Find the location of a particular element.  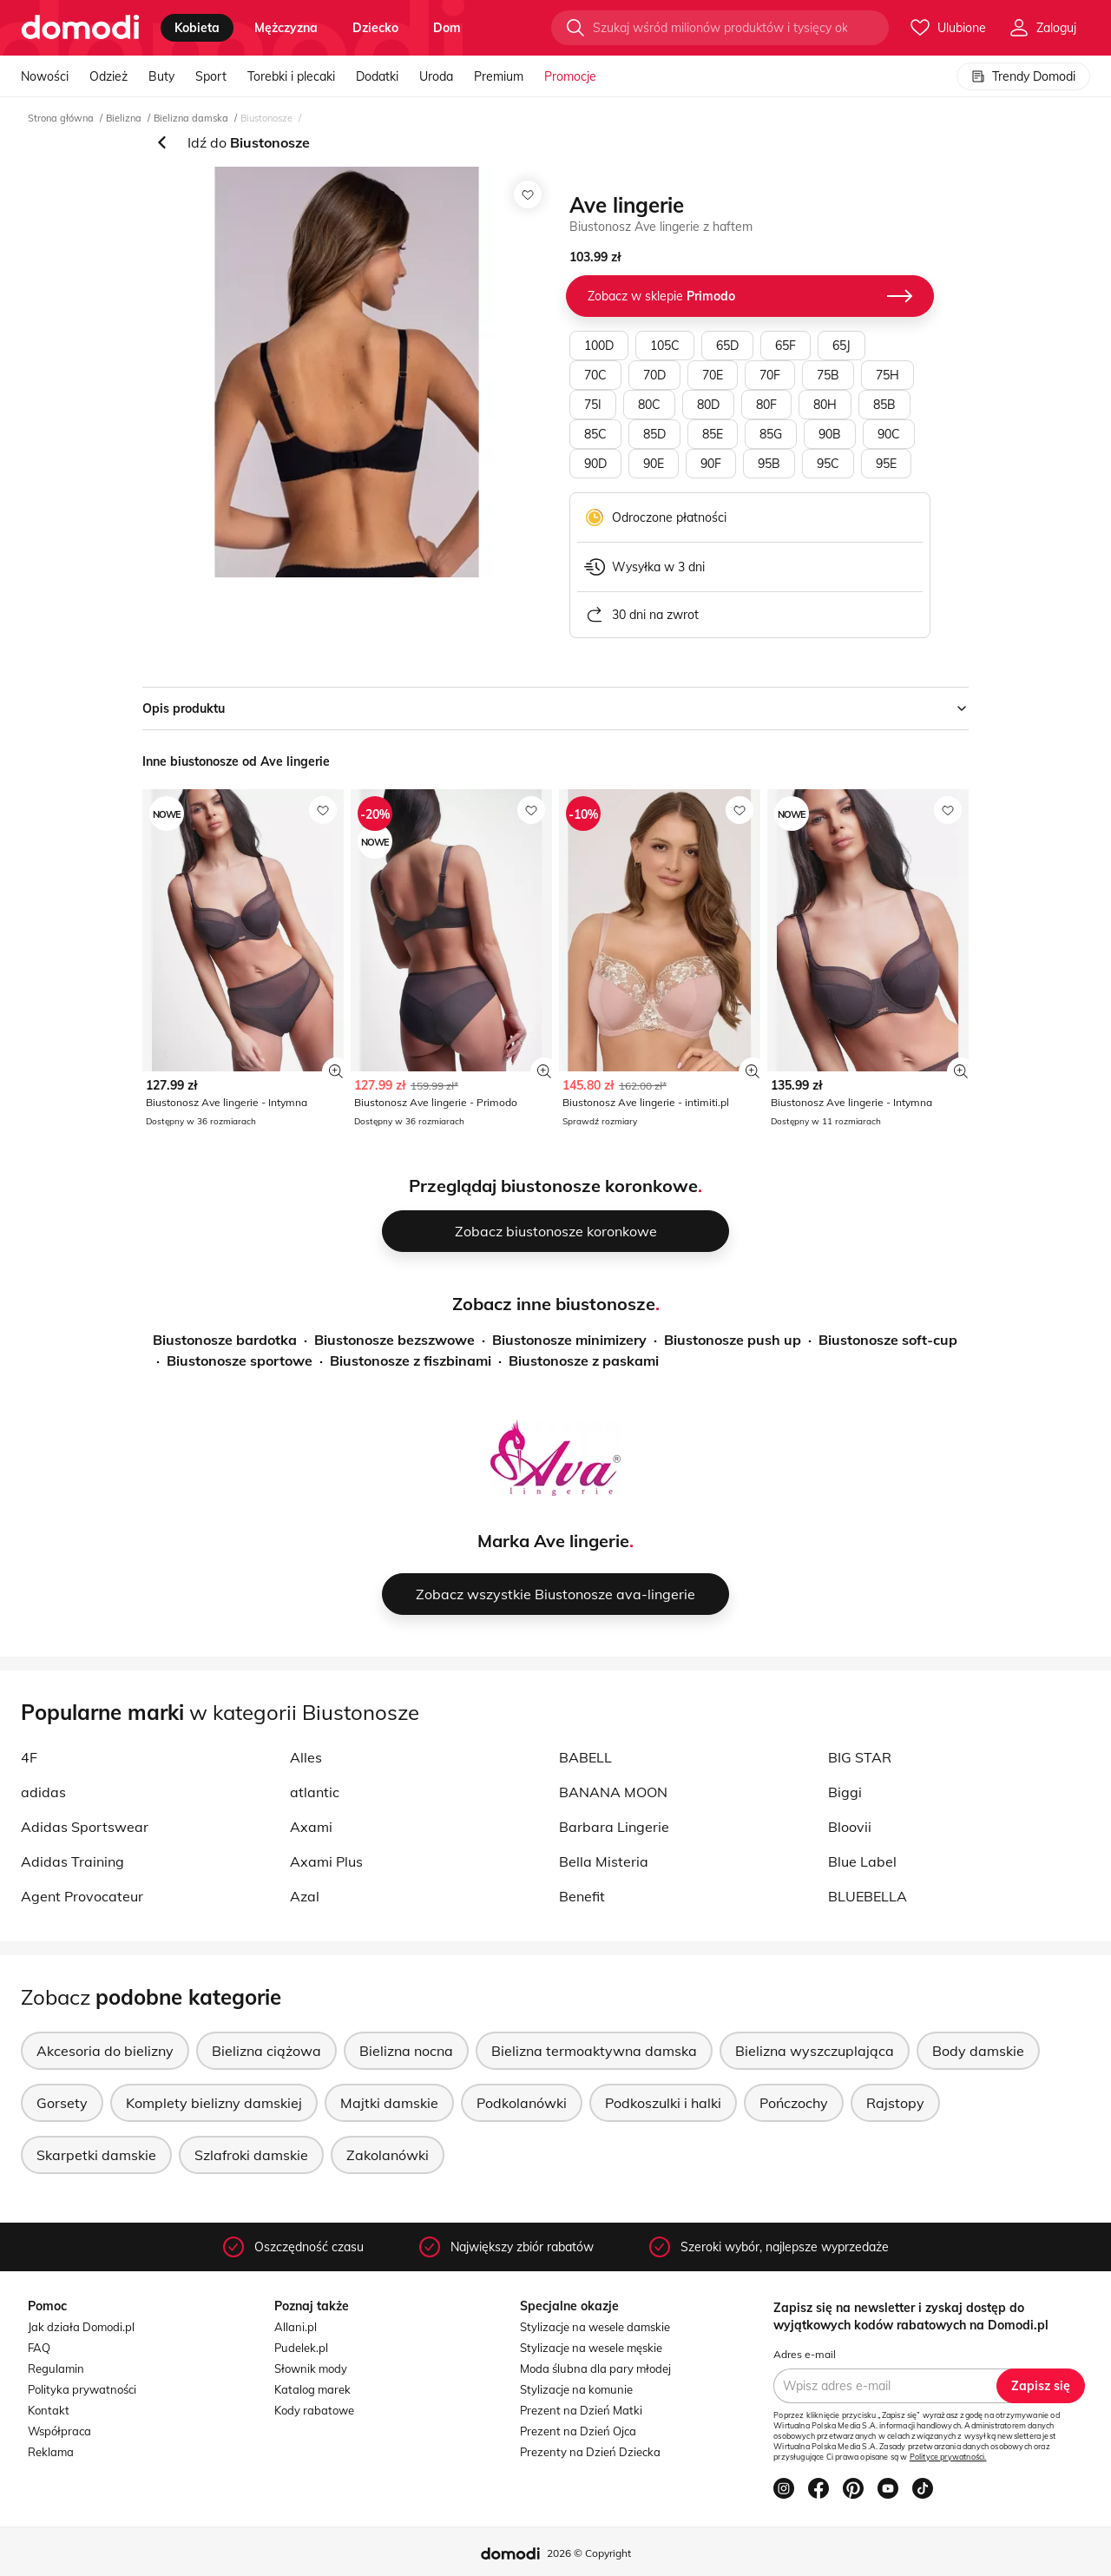

Biggi is located at coordinates (845, 1792).